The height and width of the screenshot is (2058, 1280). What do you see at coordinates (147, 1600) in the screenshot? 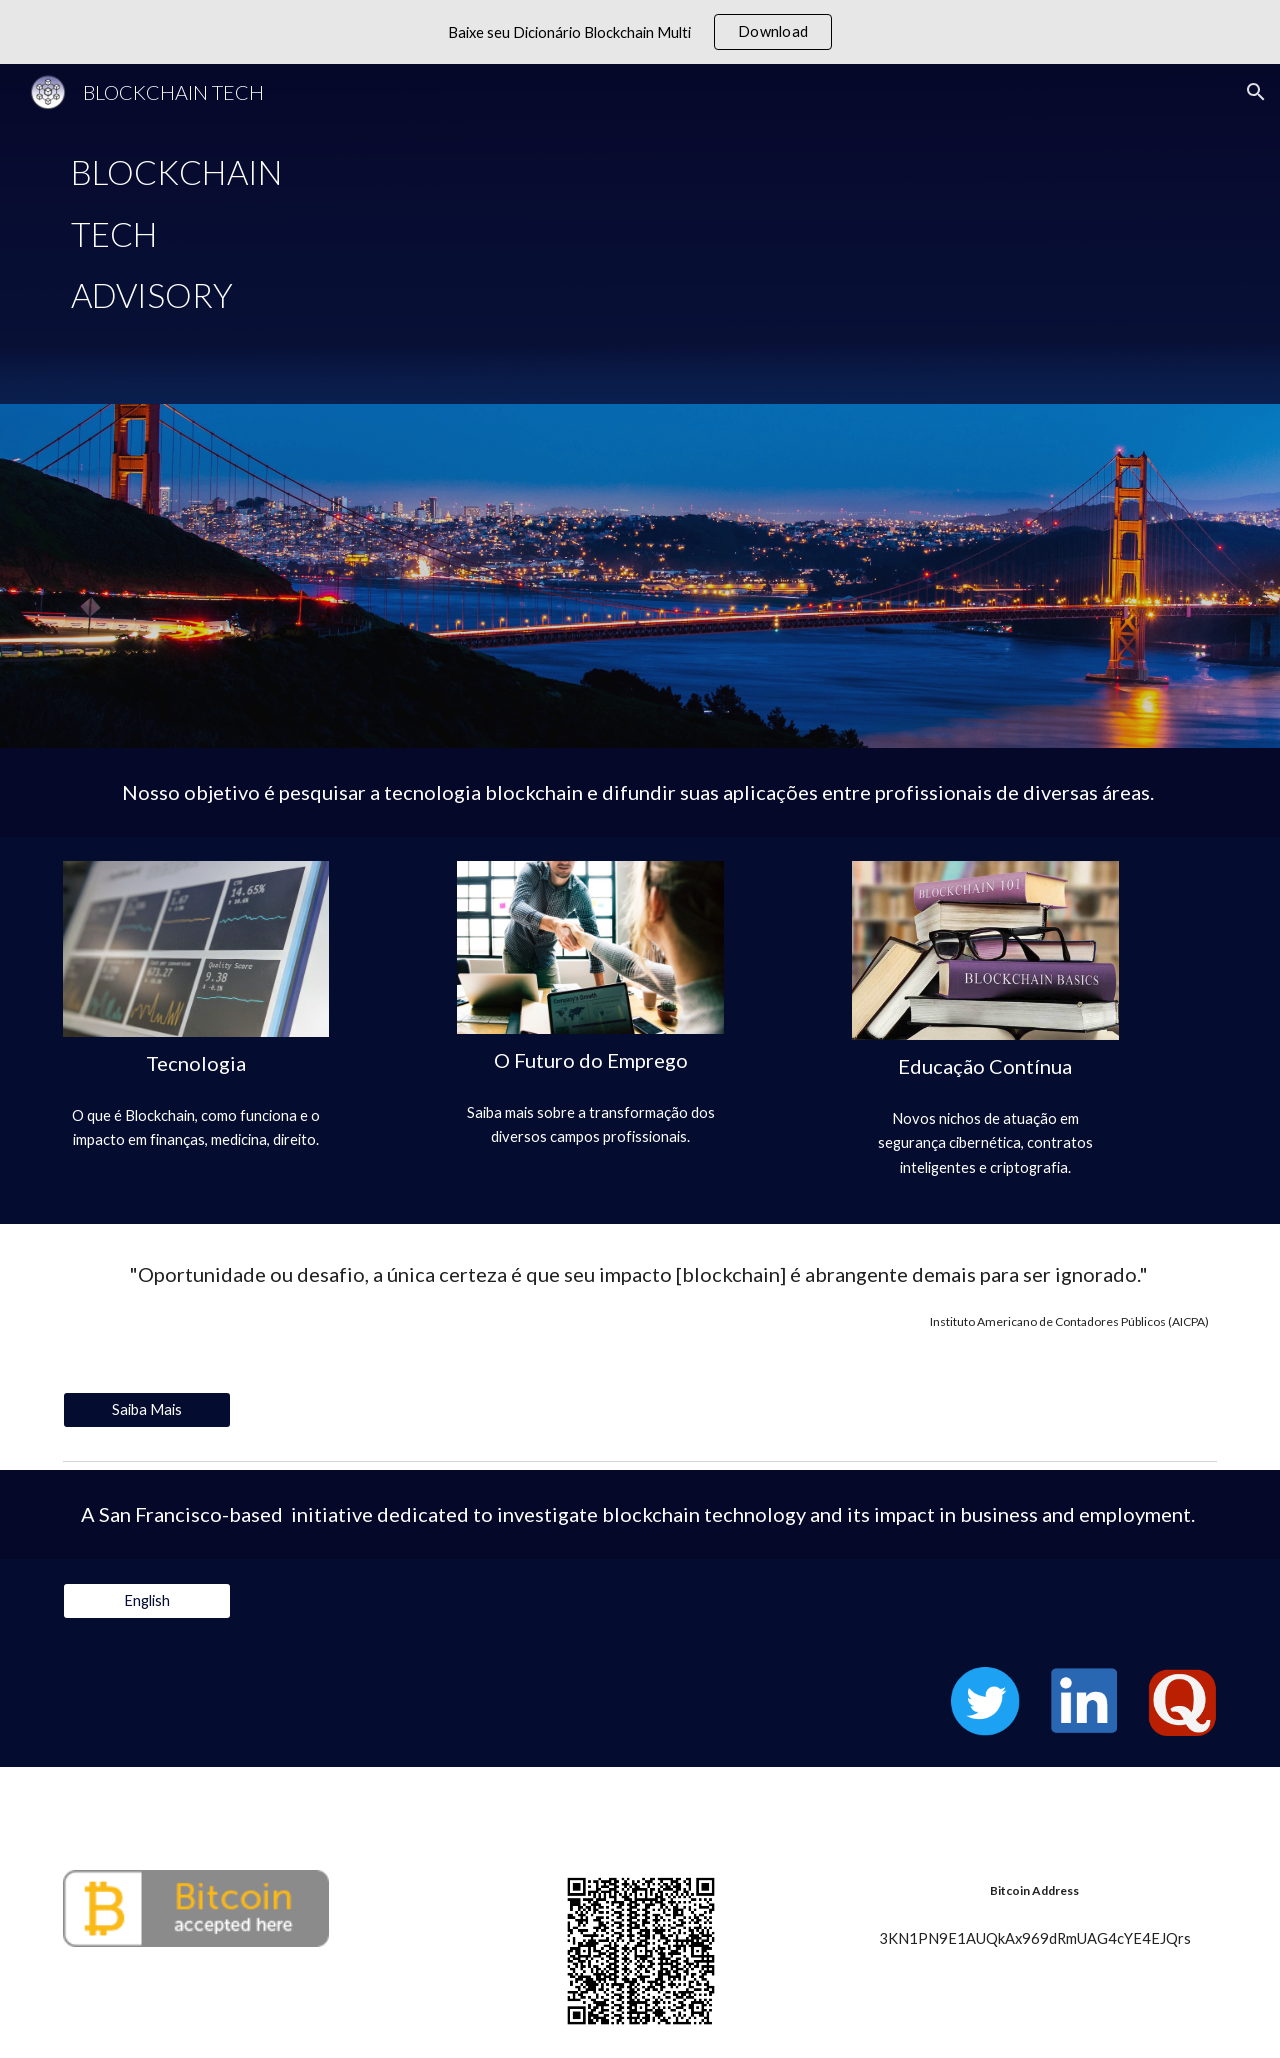
I see `[English]` at bounding box center [147, 1600].